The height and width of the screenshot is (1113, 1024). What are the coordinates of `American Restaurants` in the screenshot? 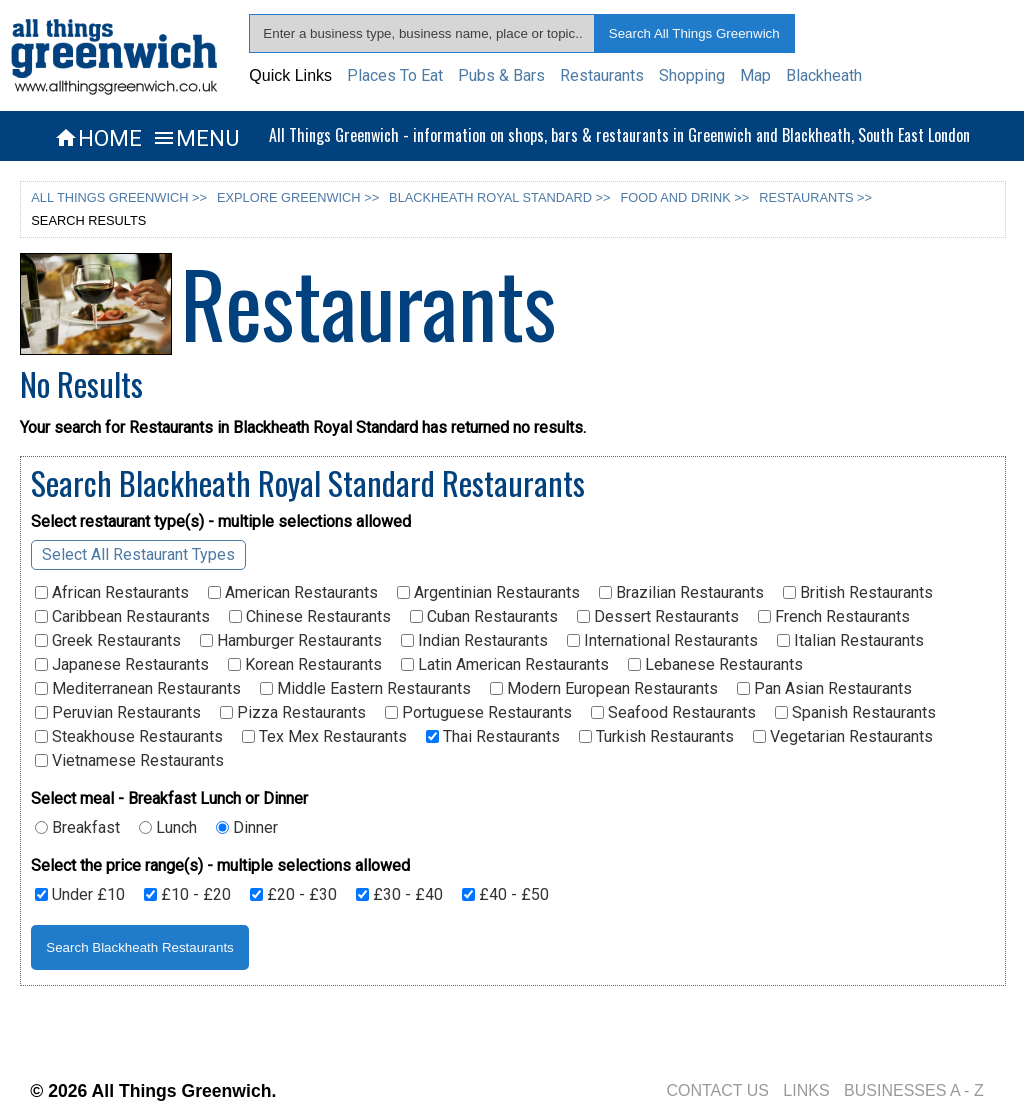 It's located at (293, 593).